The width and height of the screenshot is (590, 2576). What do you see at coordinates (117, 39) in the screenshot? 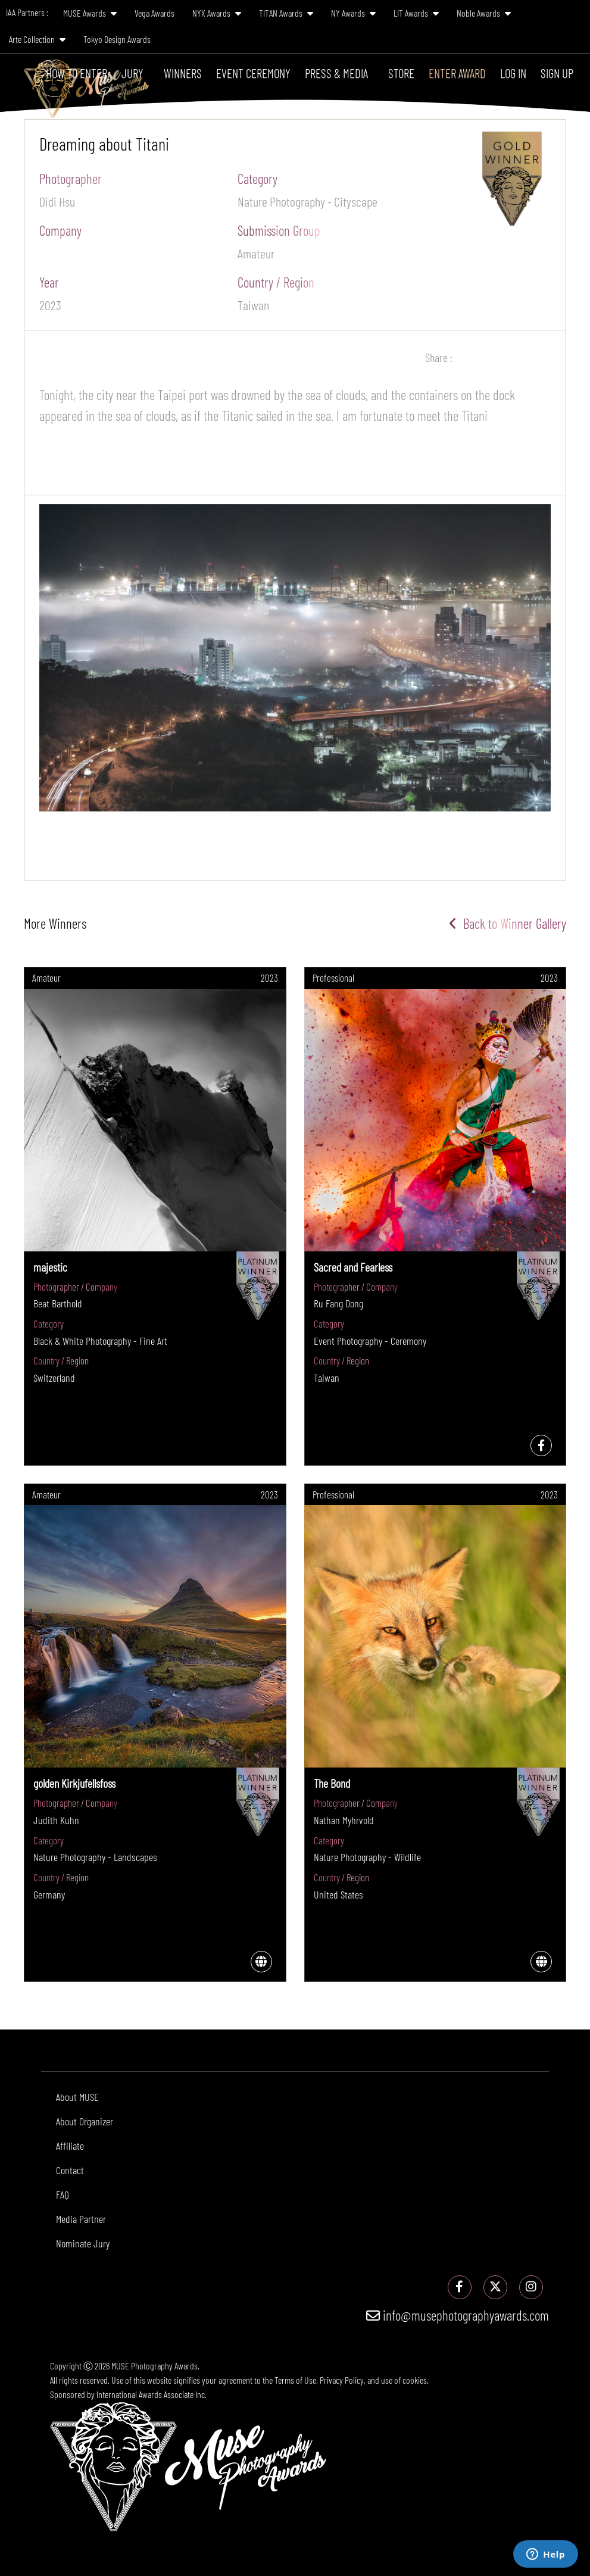
I see `Tokyo Design Awards` at bounding box center [117, 39].